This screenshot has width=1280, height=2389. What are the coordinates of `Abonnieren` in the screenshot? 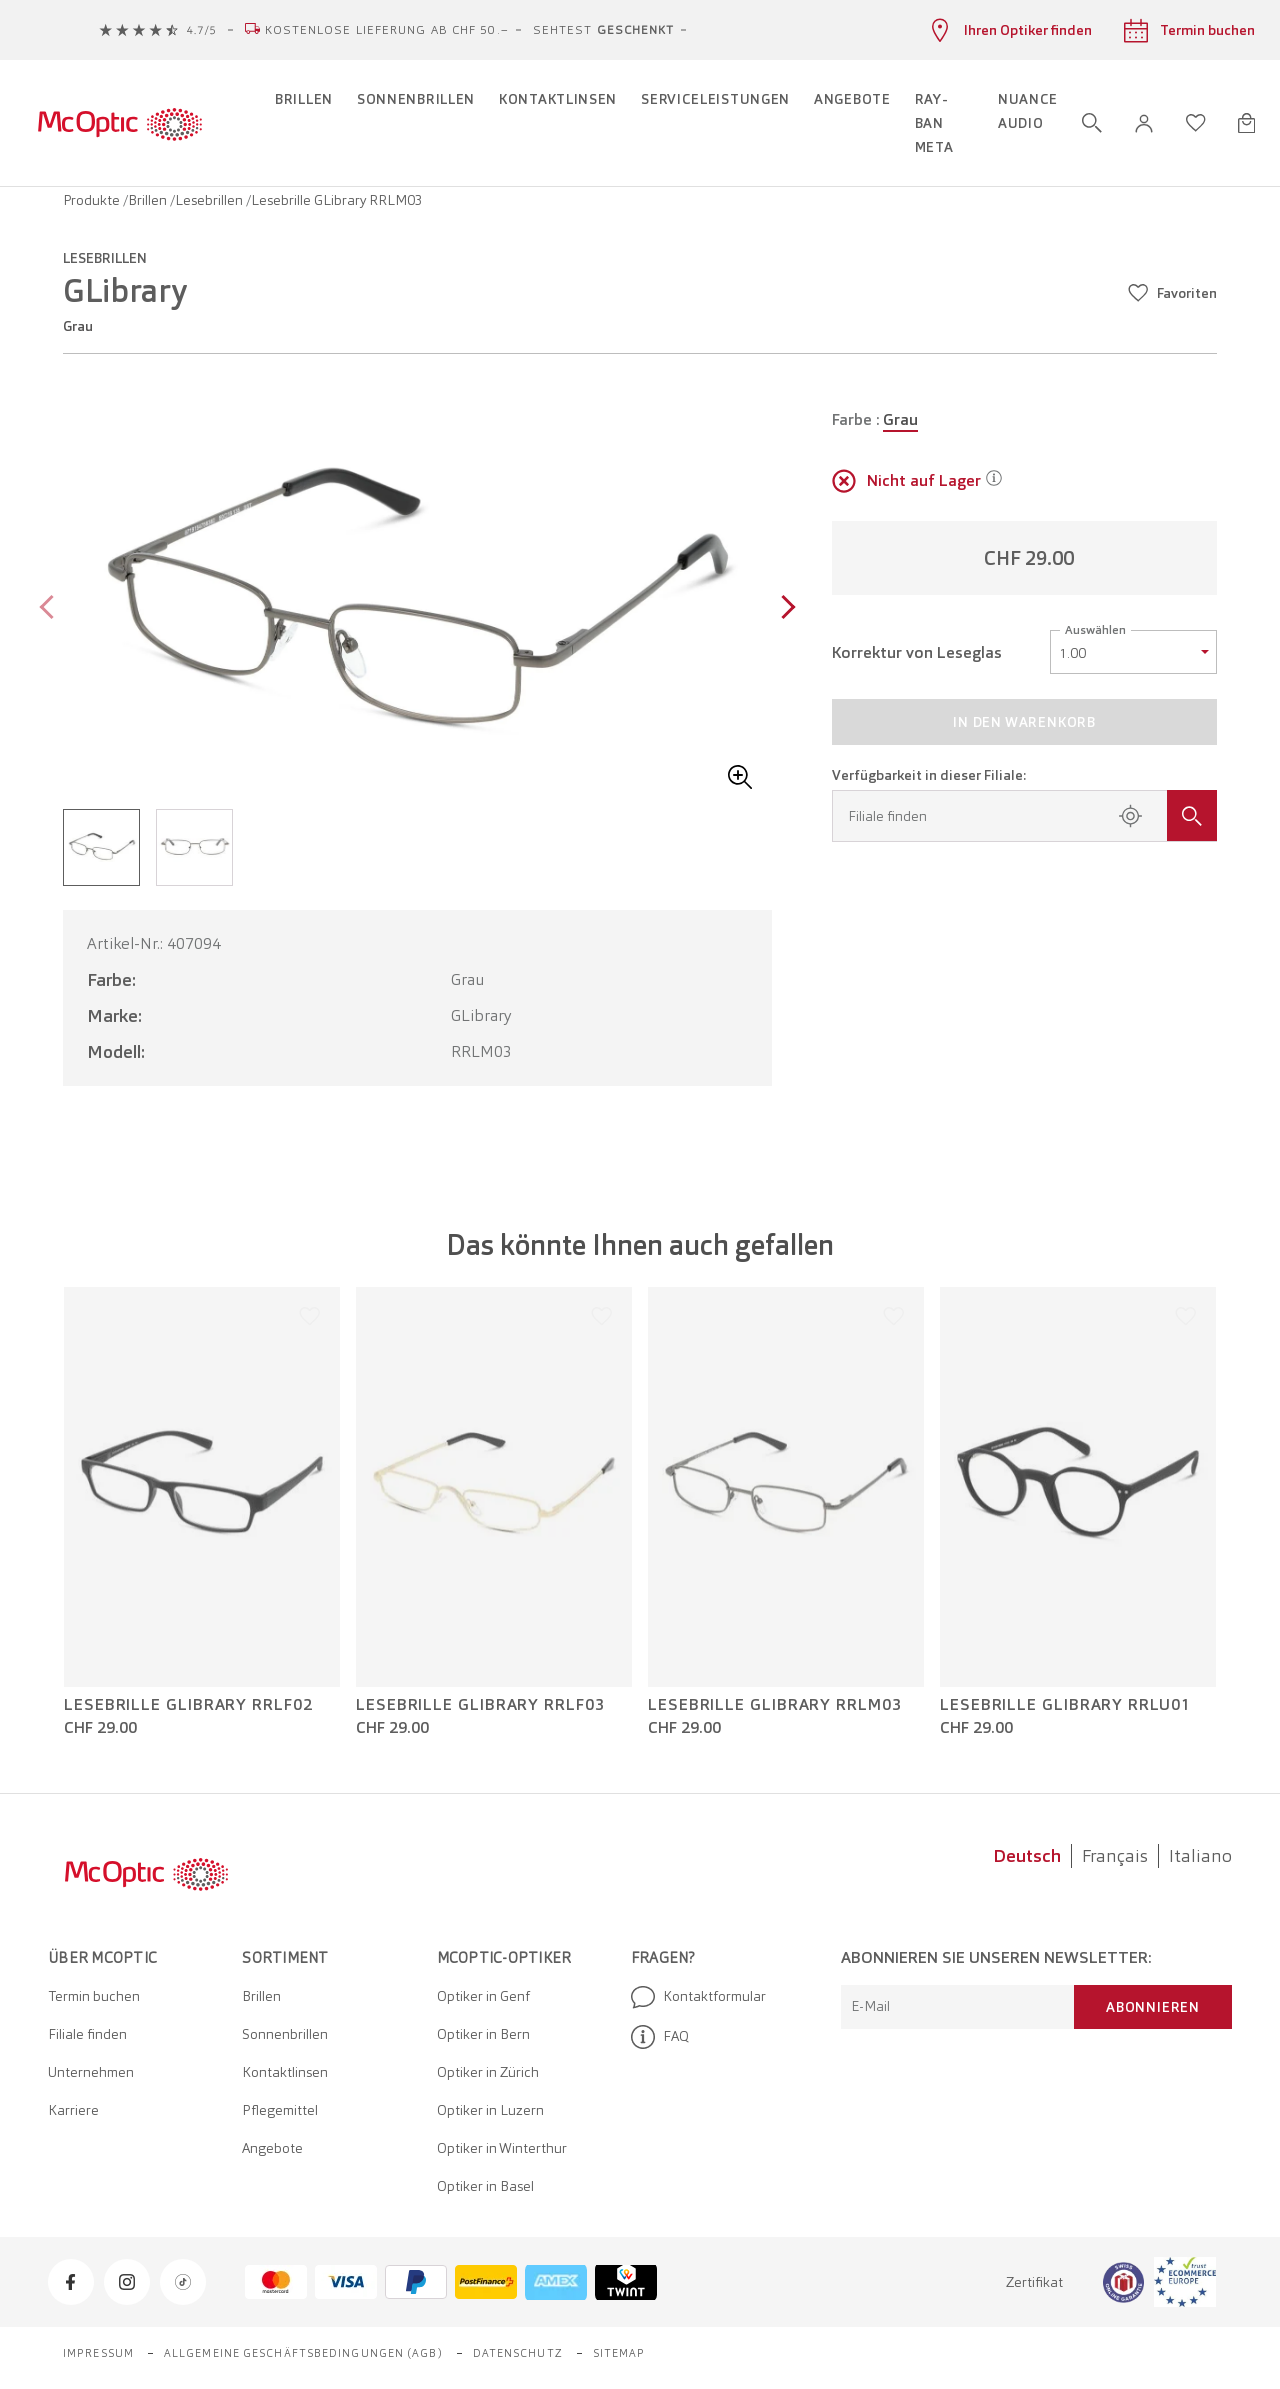 It's located at (1153, 2007).